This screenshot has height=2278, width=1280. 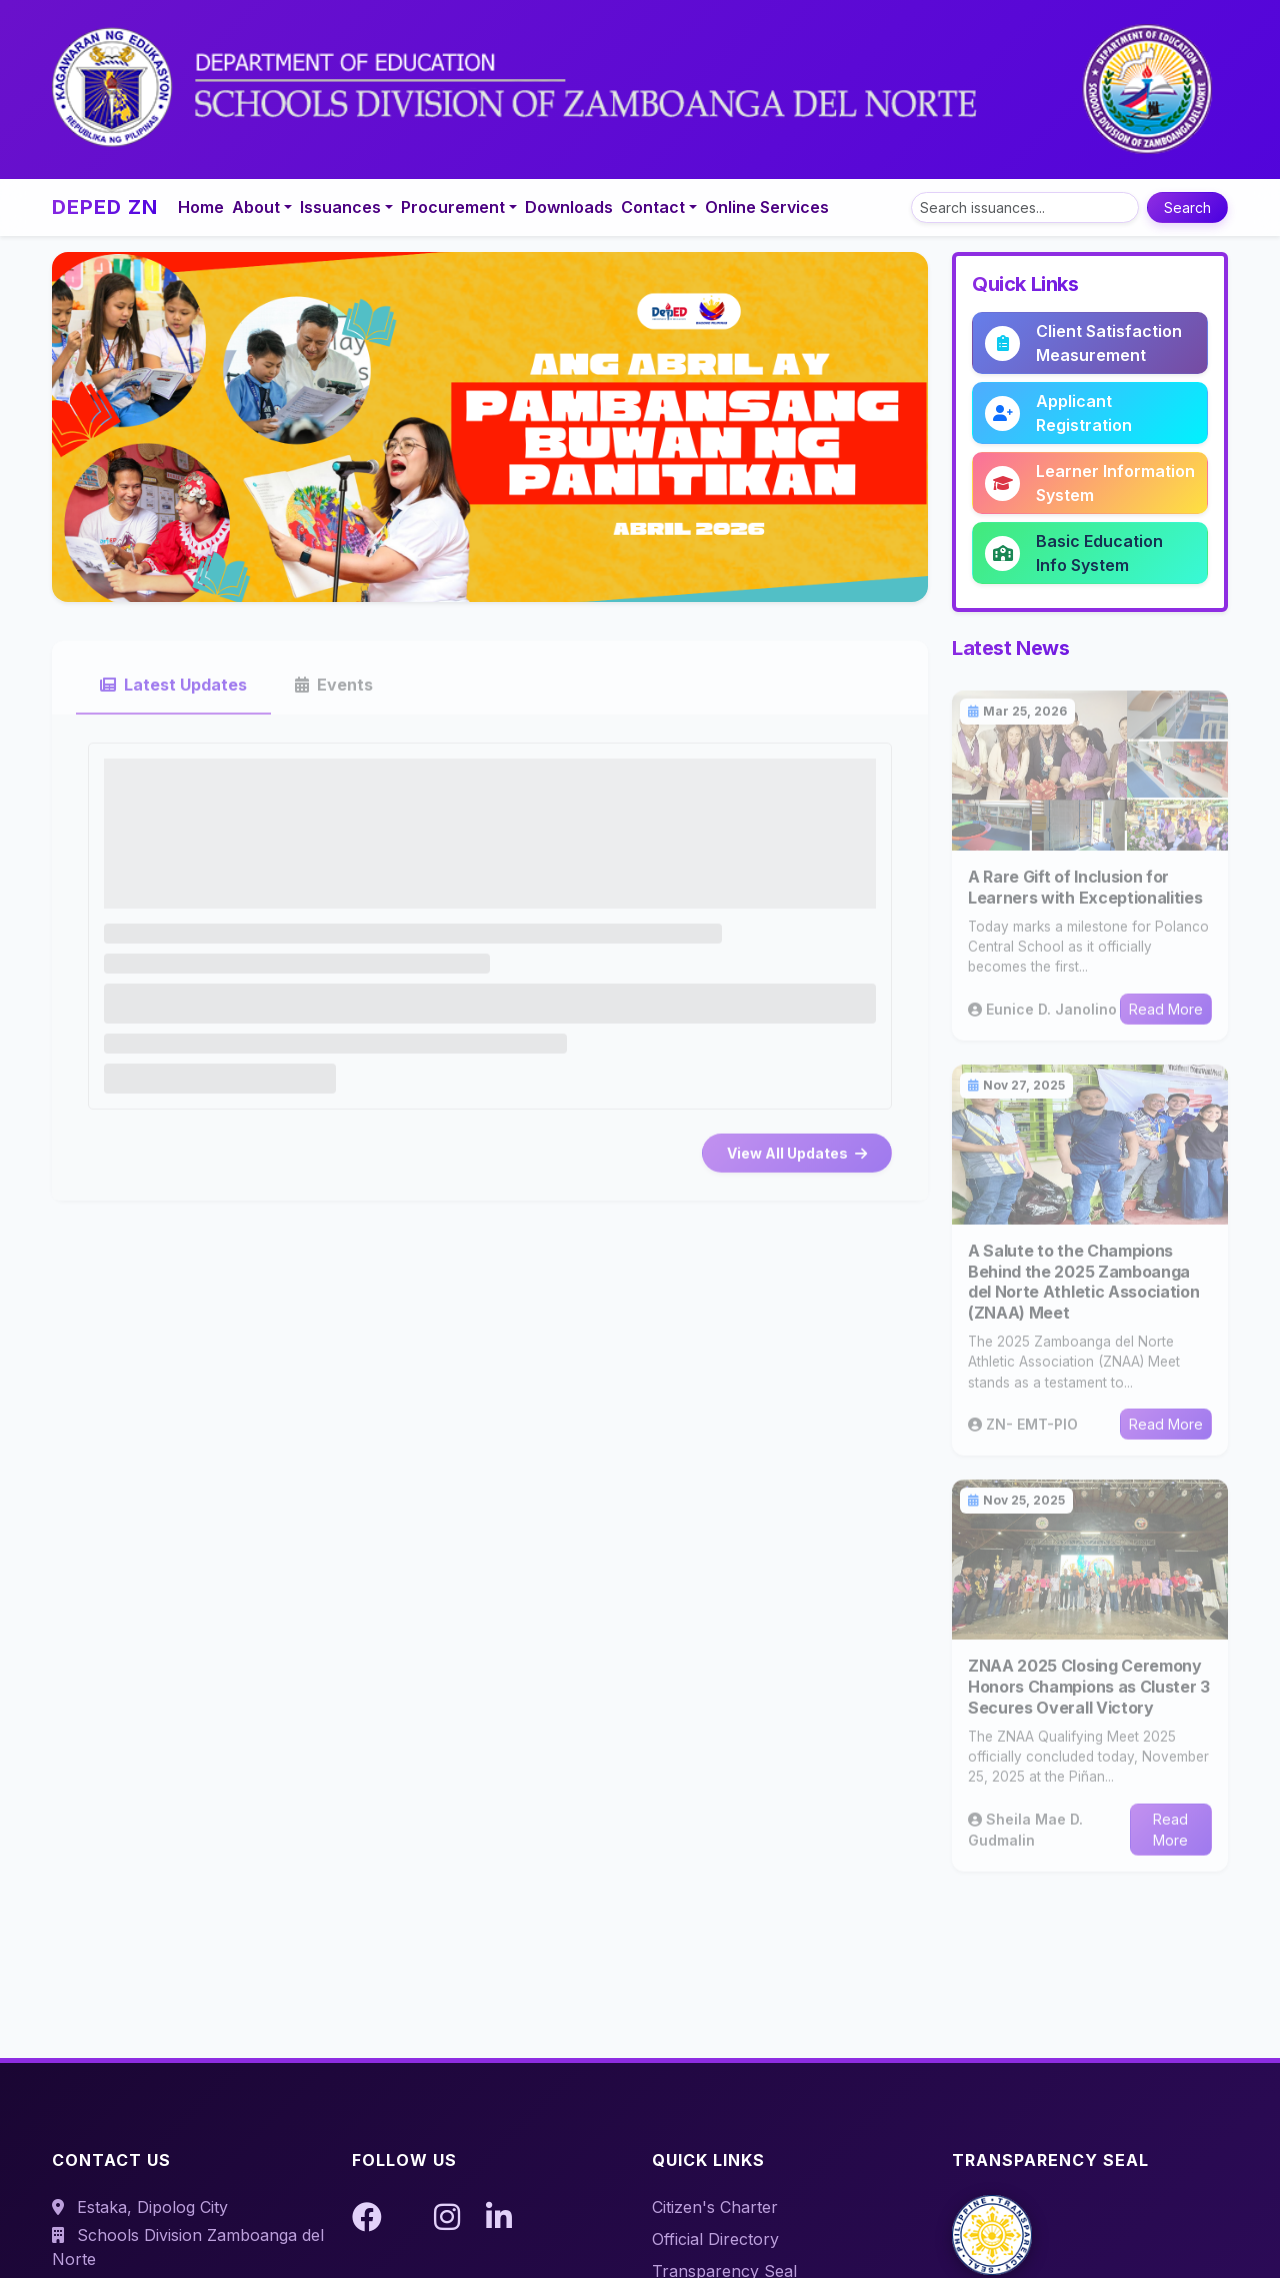 I want to click on Issuances [button], so click(x=340, y=207).